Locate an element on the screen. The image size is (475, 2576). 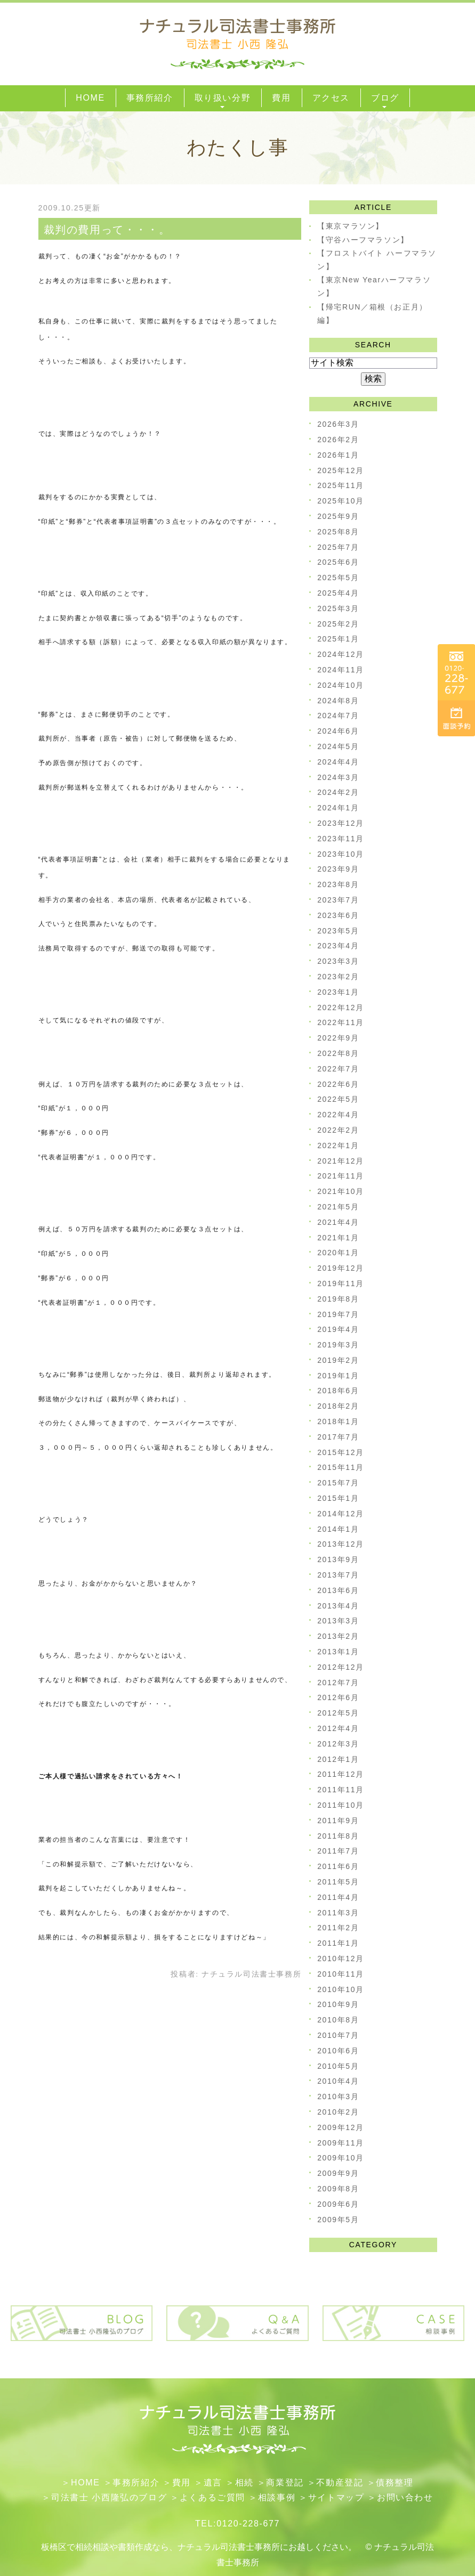
2024年1月 is located at coordinates (338, 807).